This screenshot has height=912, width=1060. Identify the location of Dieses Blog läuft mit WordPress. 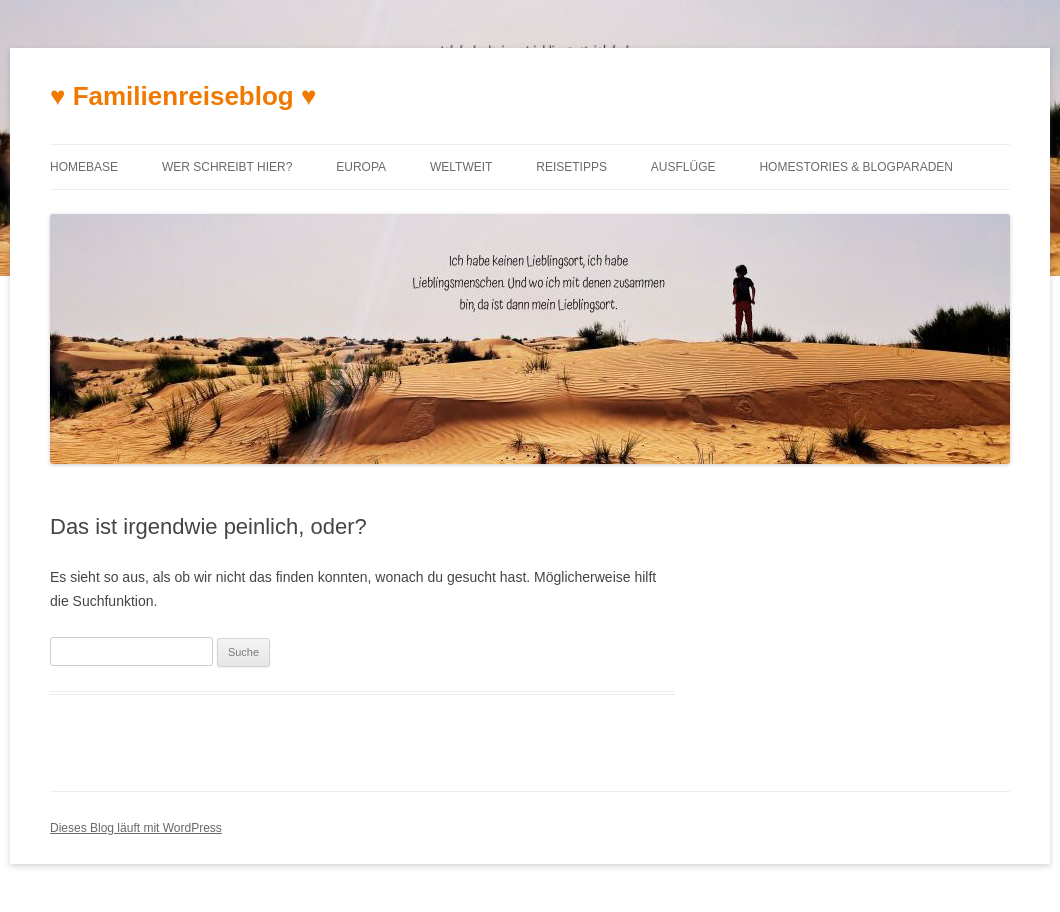
(136, 828).